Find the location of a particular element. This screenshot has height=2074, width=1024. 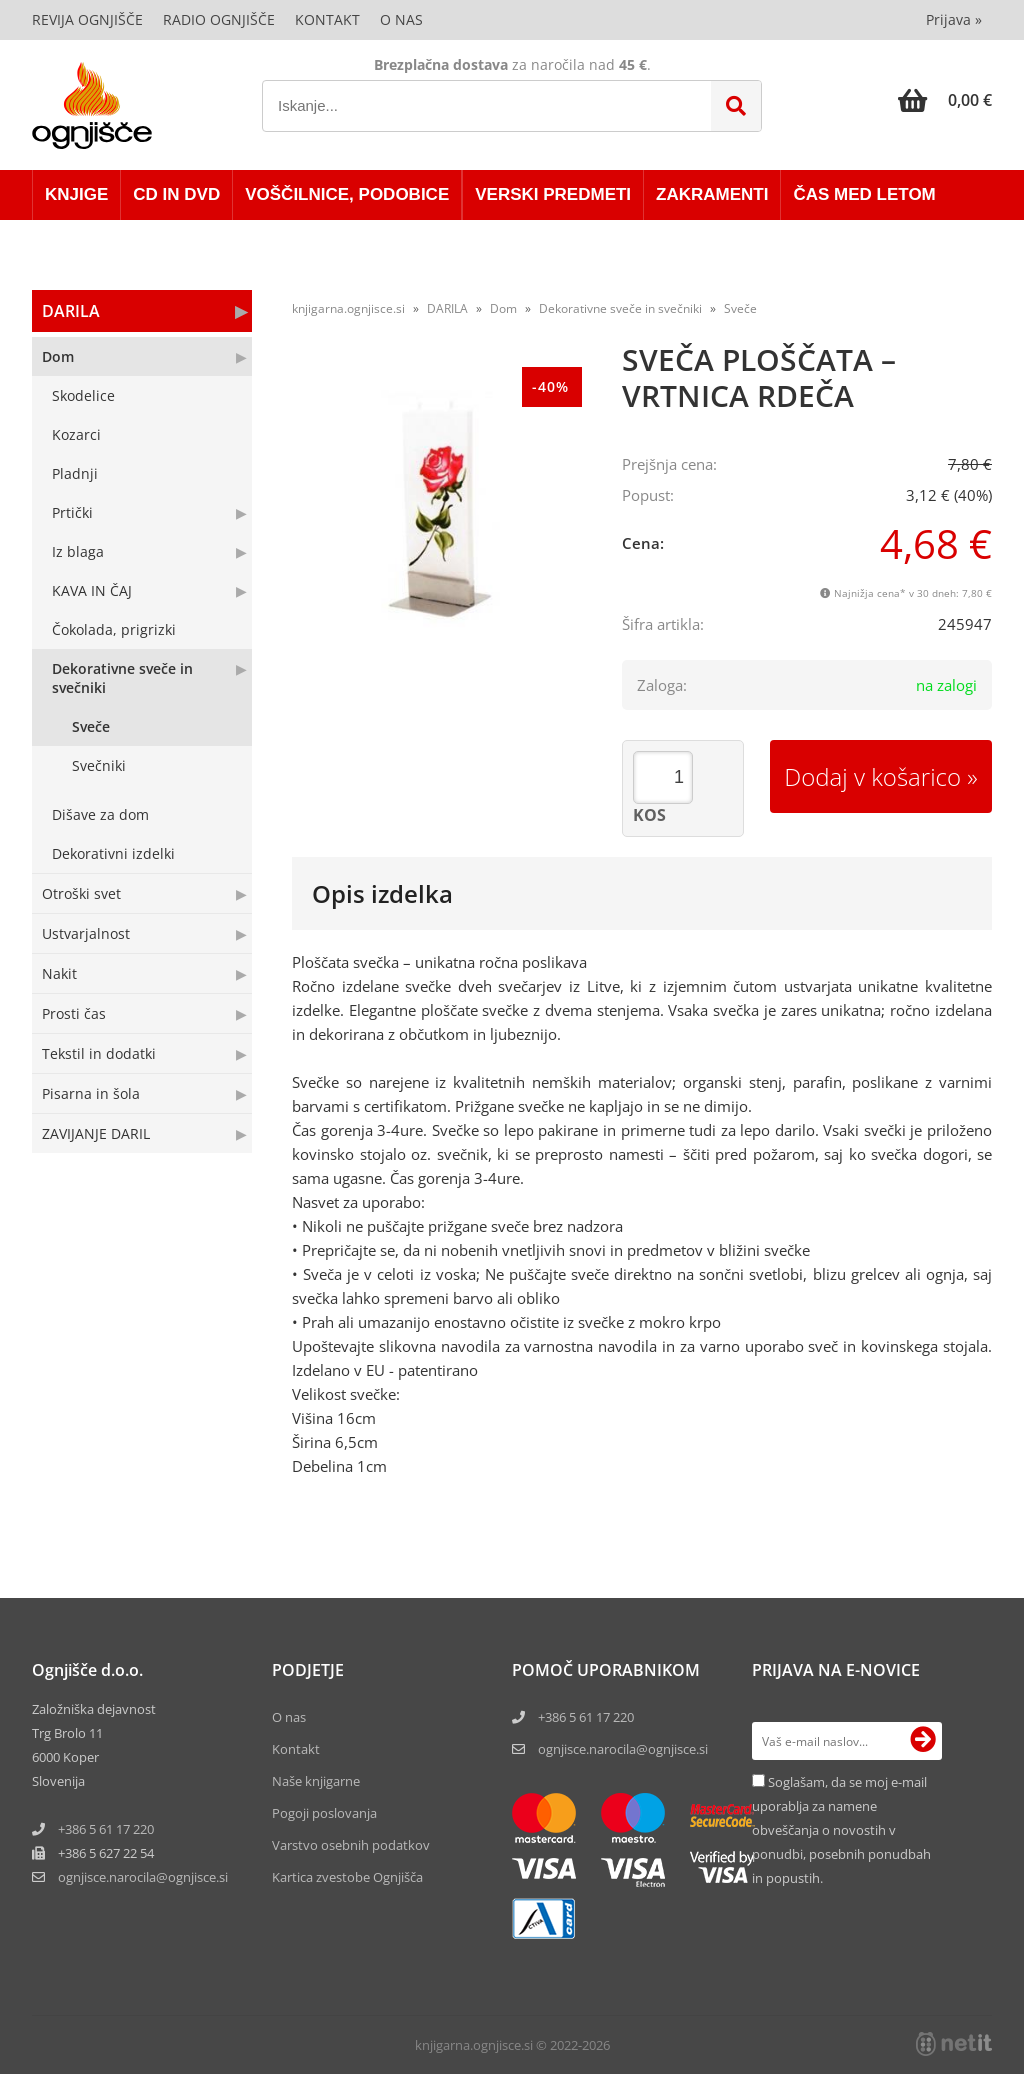

Dišave za dom is located at coordinates (100, 814).